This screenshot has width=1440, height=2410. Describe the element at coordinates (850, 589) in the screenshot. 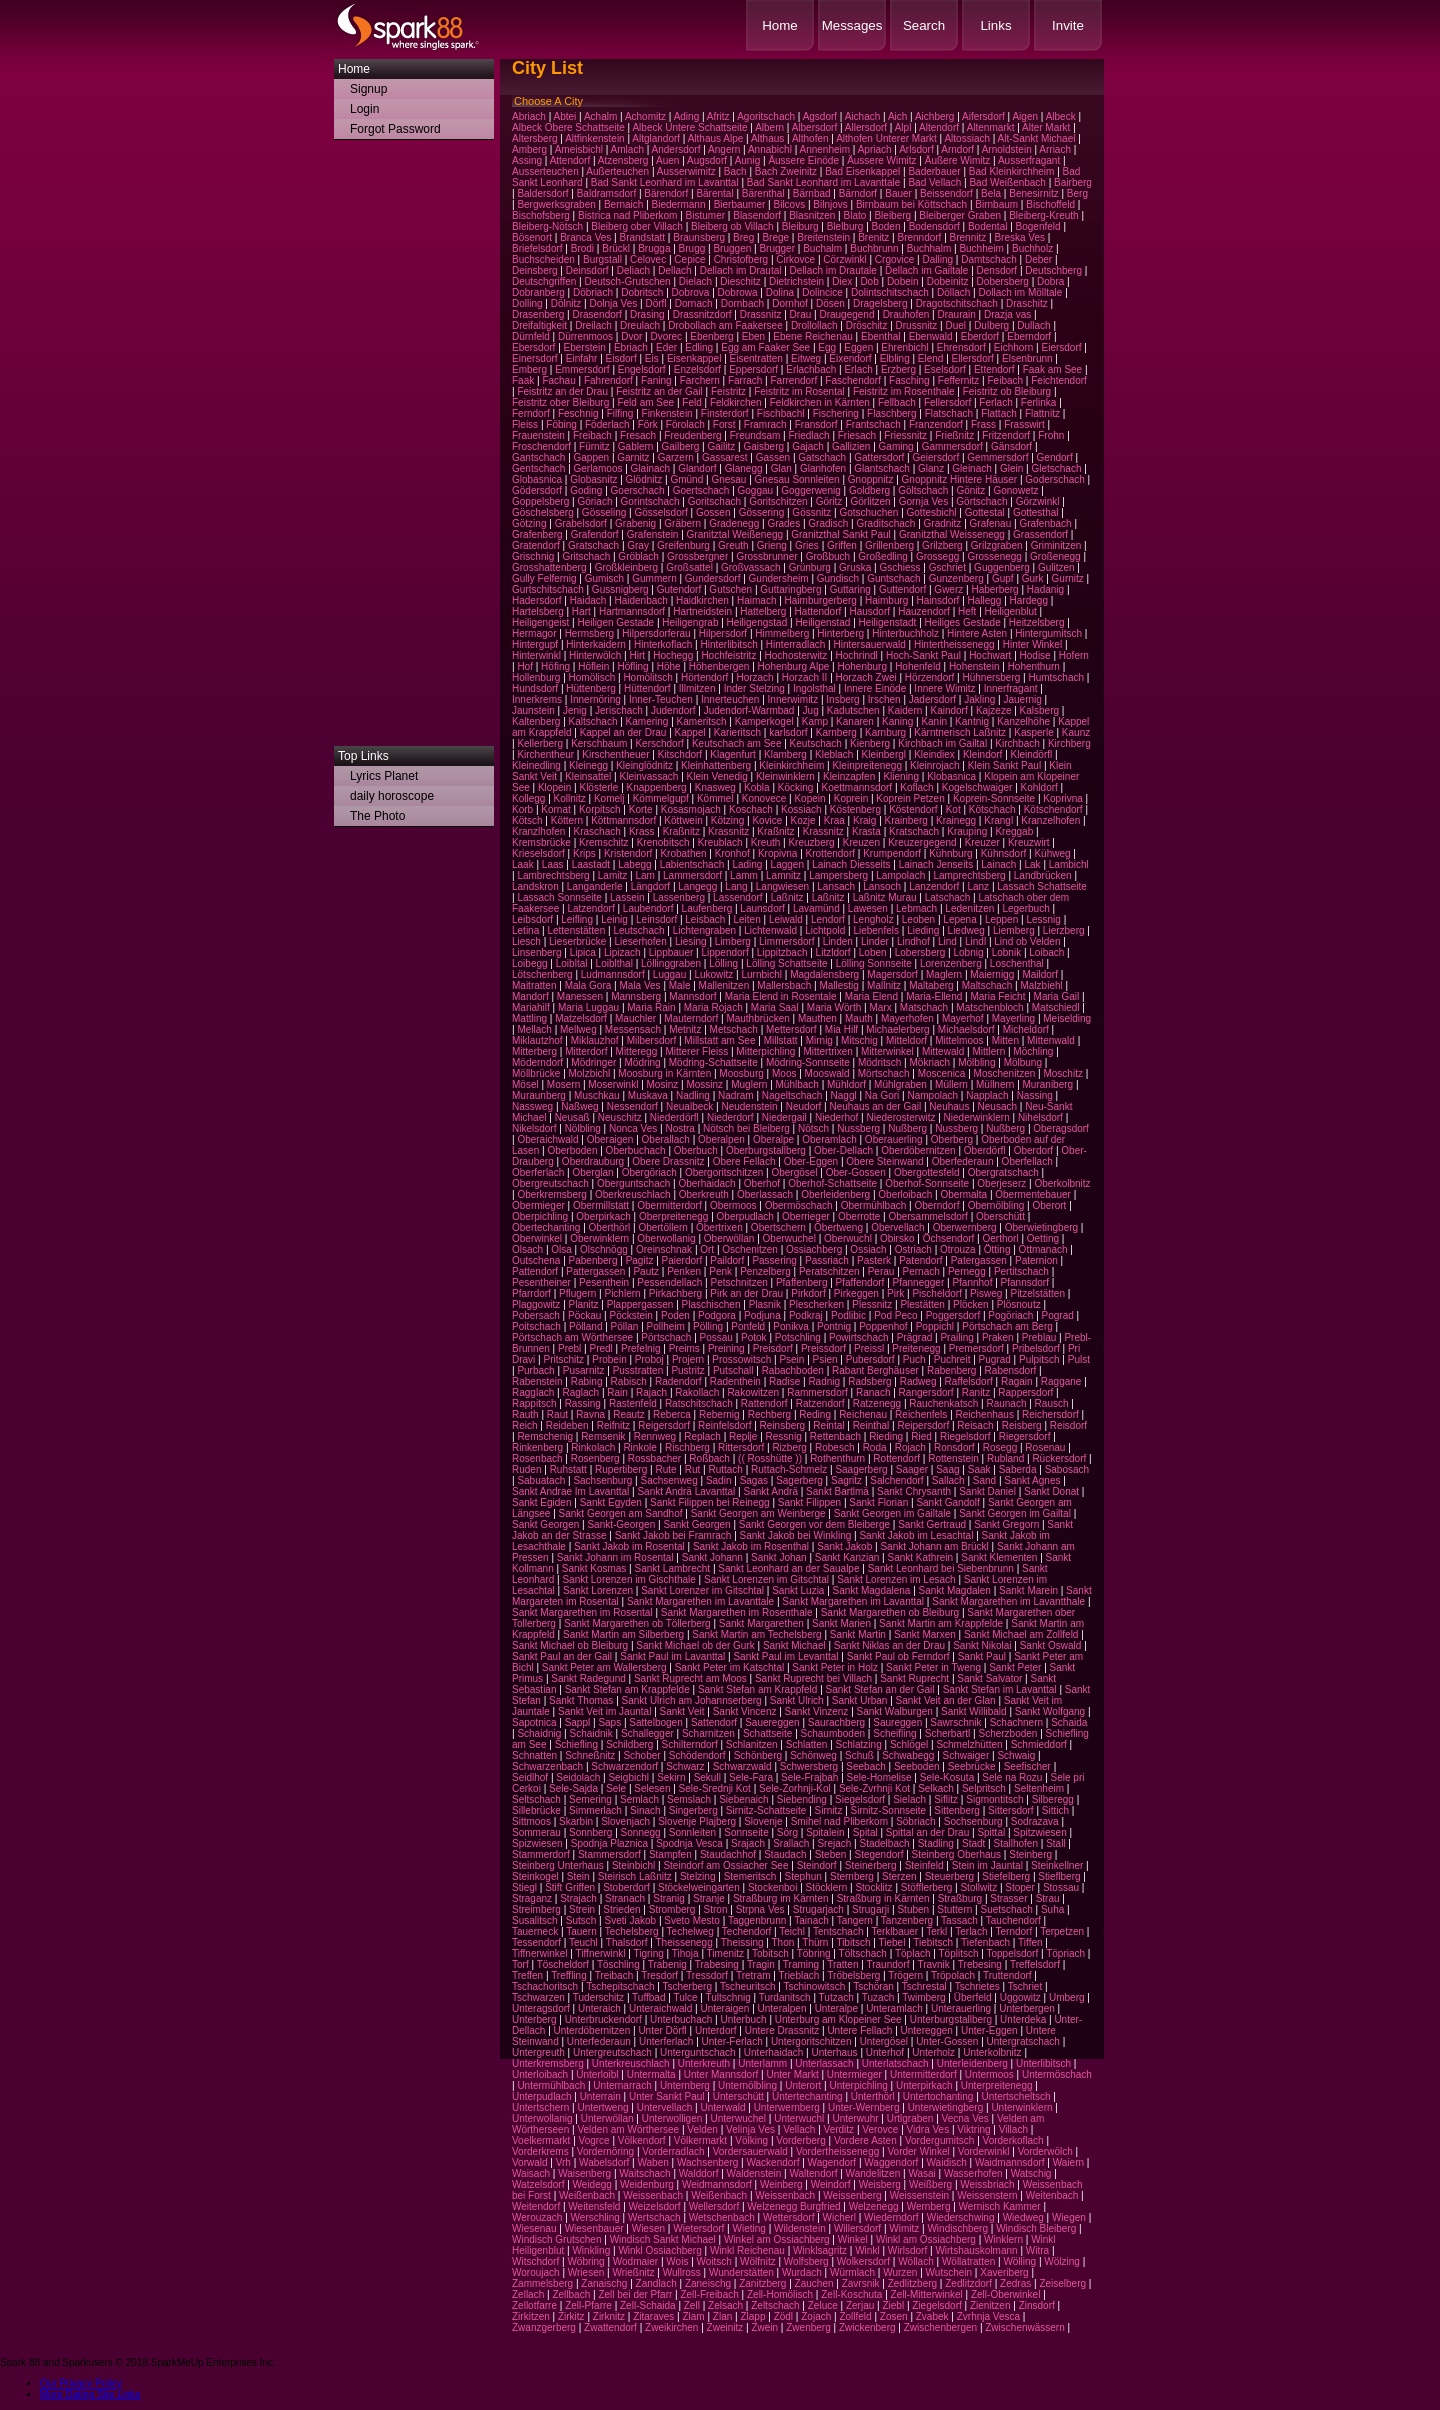

I see `Guttaring` at that location.